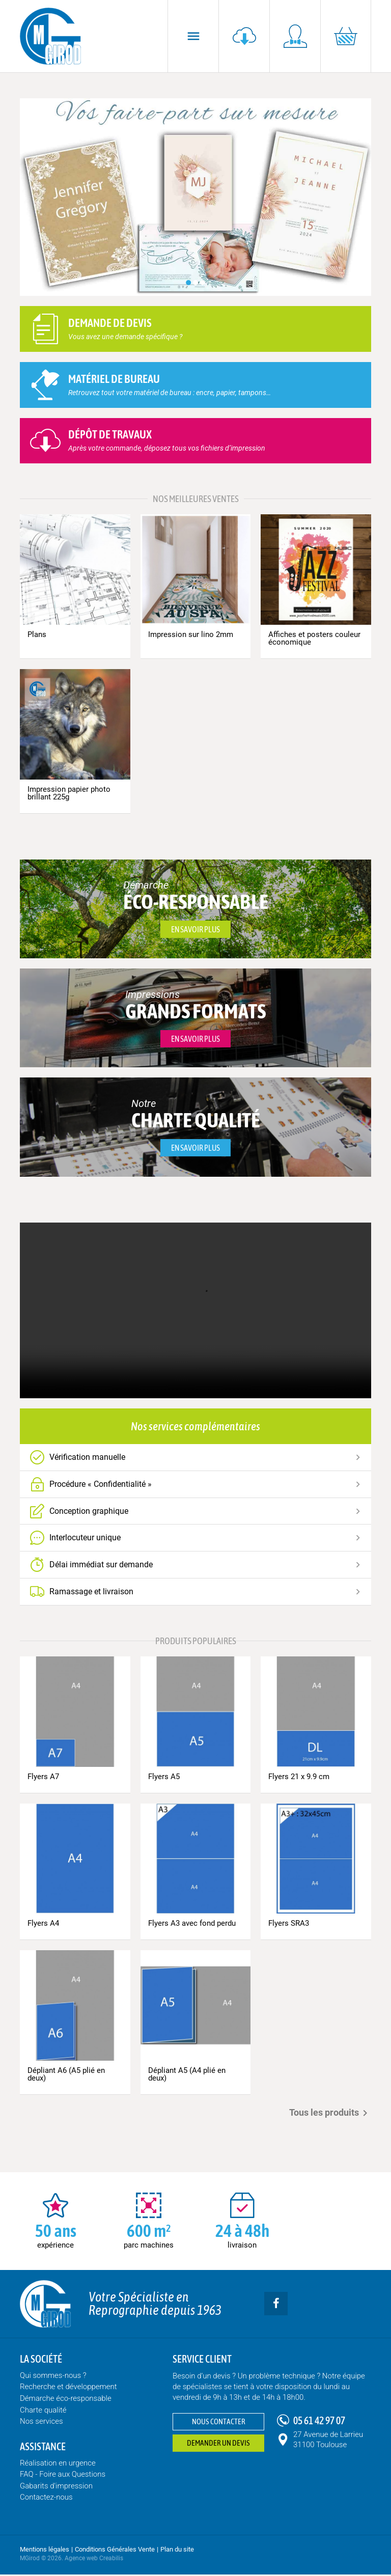 The height and width of the screenshot is (2576, 391). What do you see at coordinates (65, 2399) in the screenshot?
I see `Démarche éco-responsable` at bounding box center [65, 2399].